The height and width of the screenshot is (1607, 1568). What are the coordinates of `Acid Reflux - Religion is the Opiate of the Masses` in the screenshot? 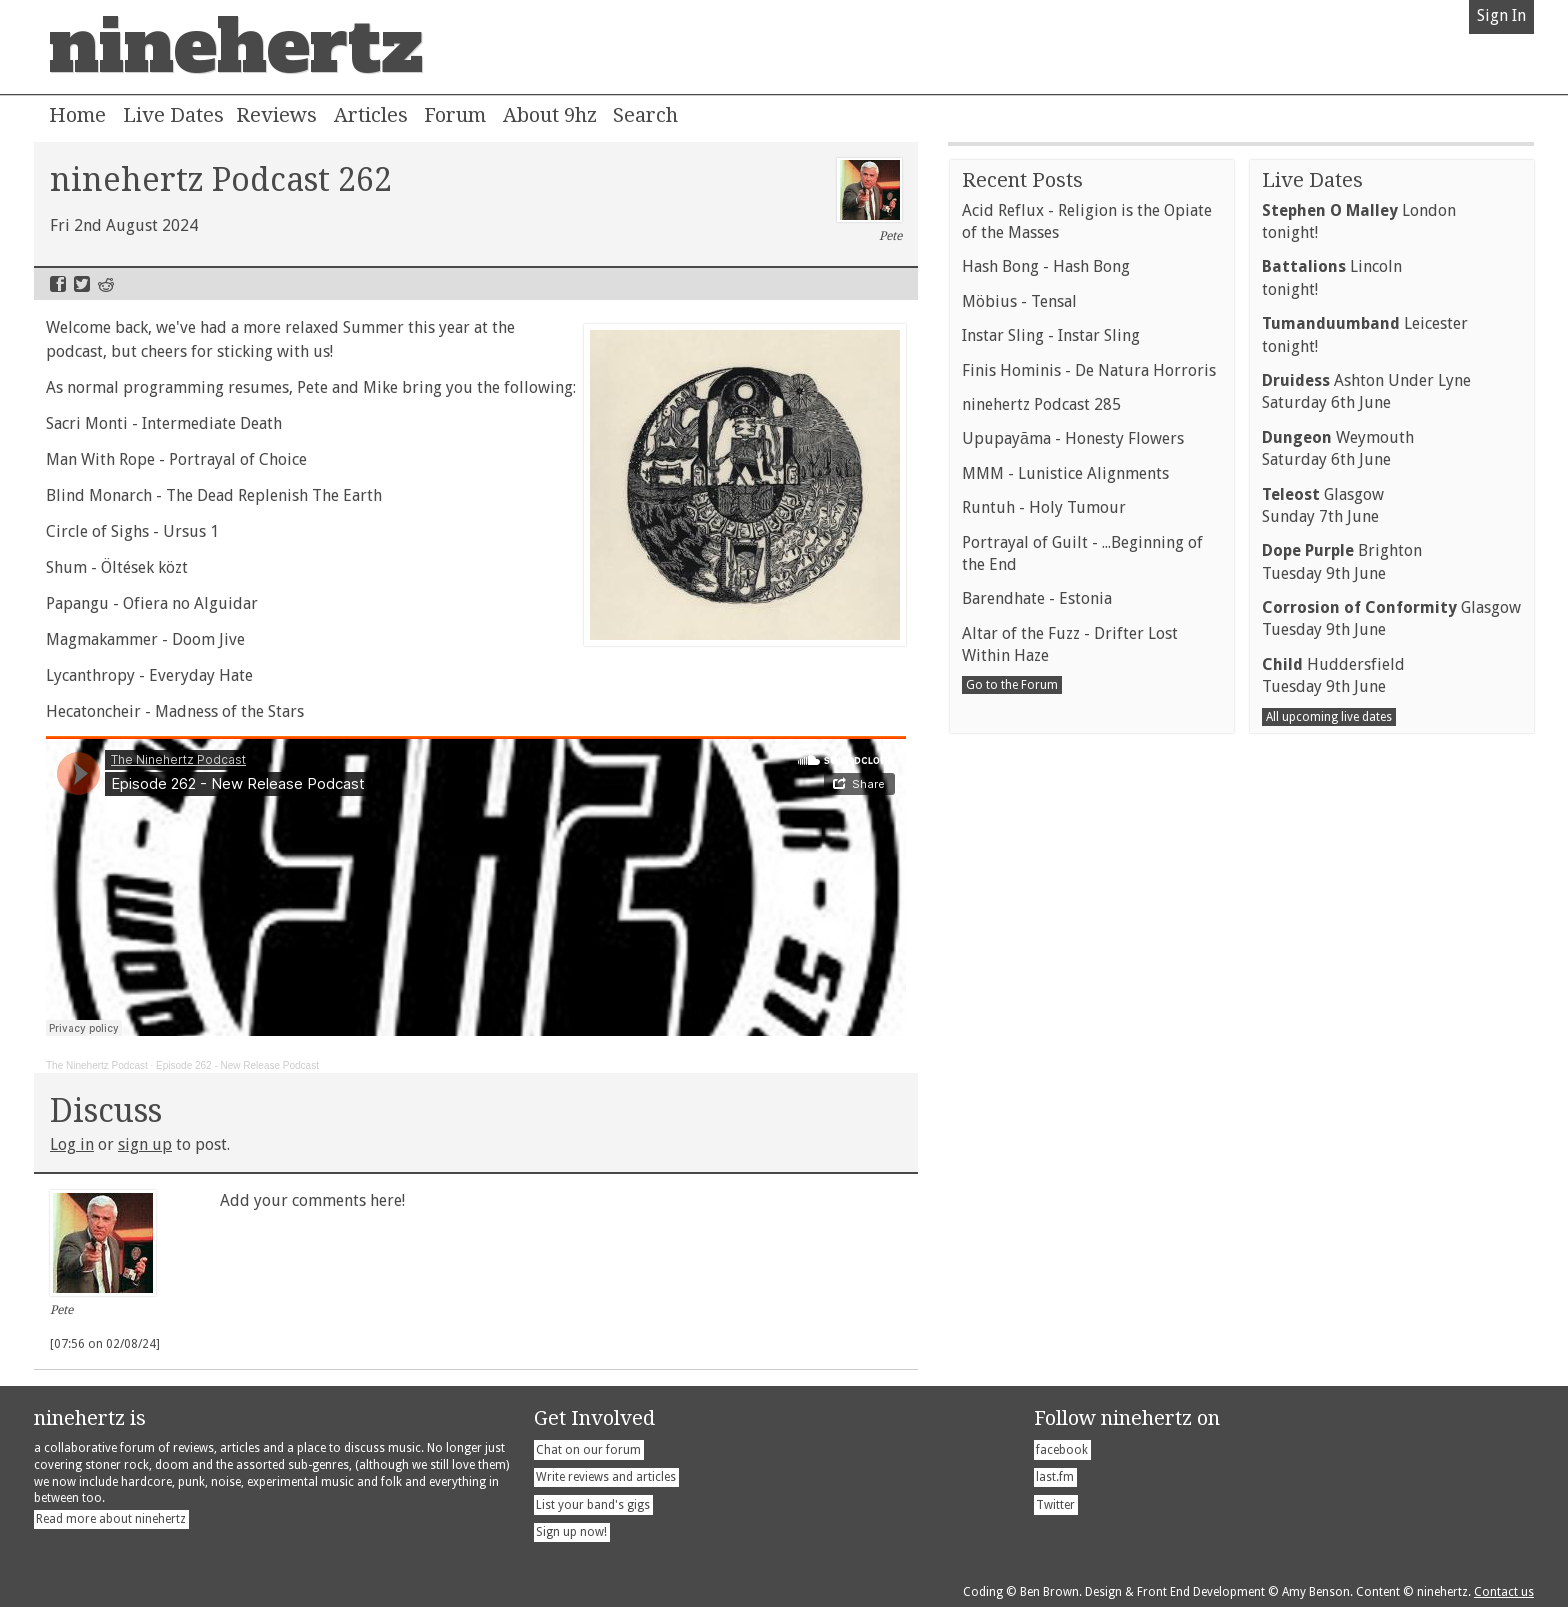 It's located at (1087, 809).